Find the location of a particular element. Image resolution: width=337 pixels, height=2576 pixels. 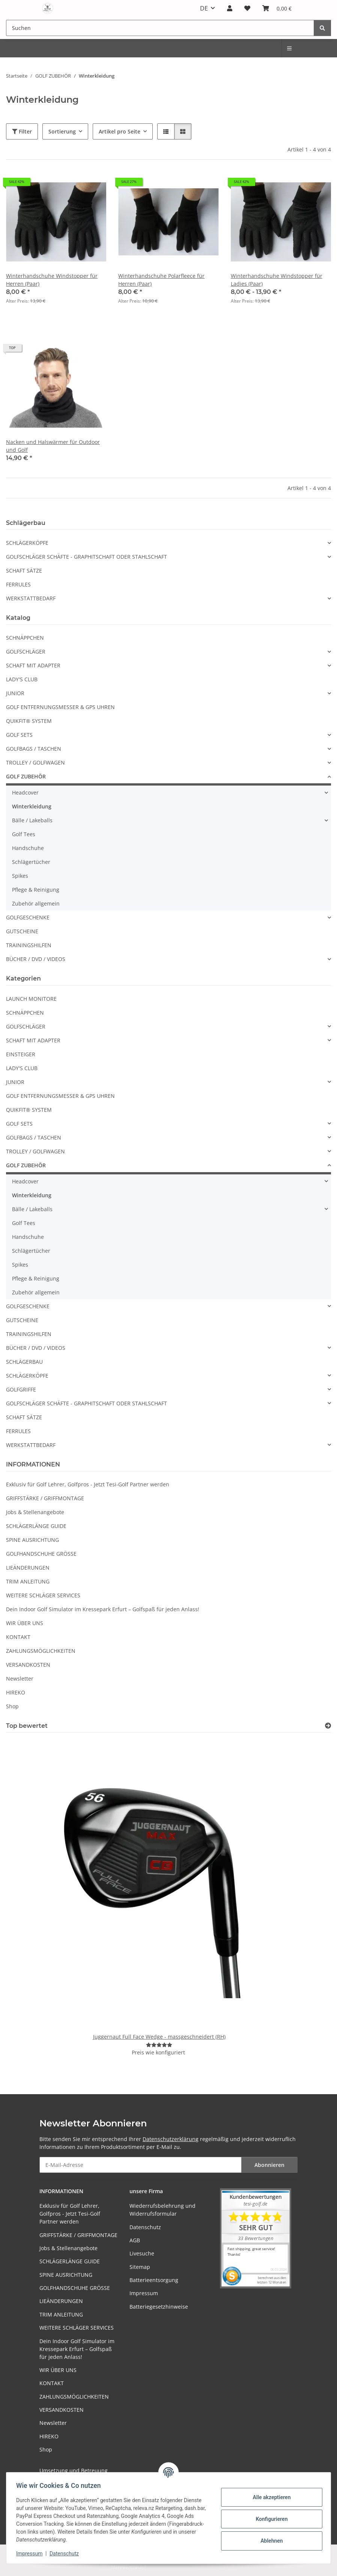

Shop is located at coordinates (12, 1706).